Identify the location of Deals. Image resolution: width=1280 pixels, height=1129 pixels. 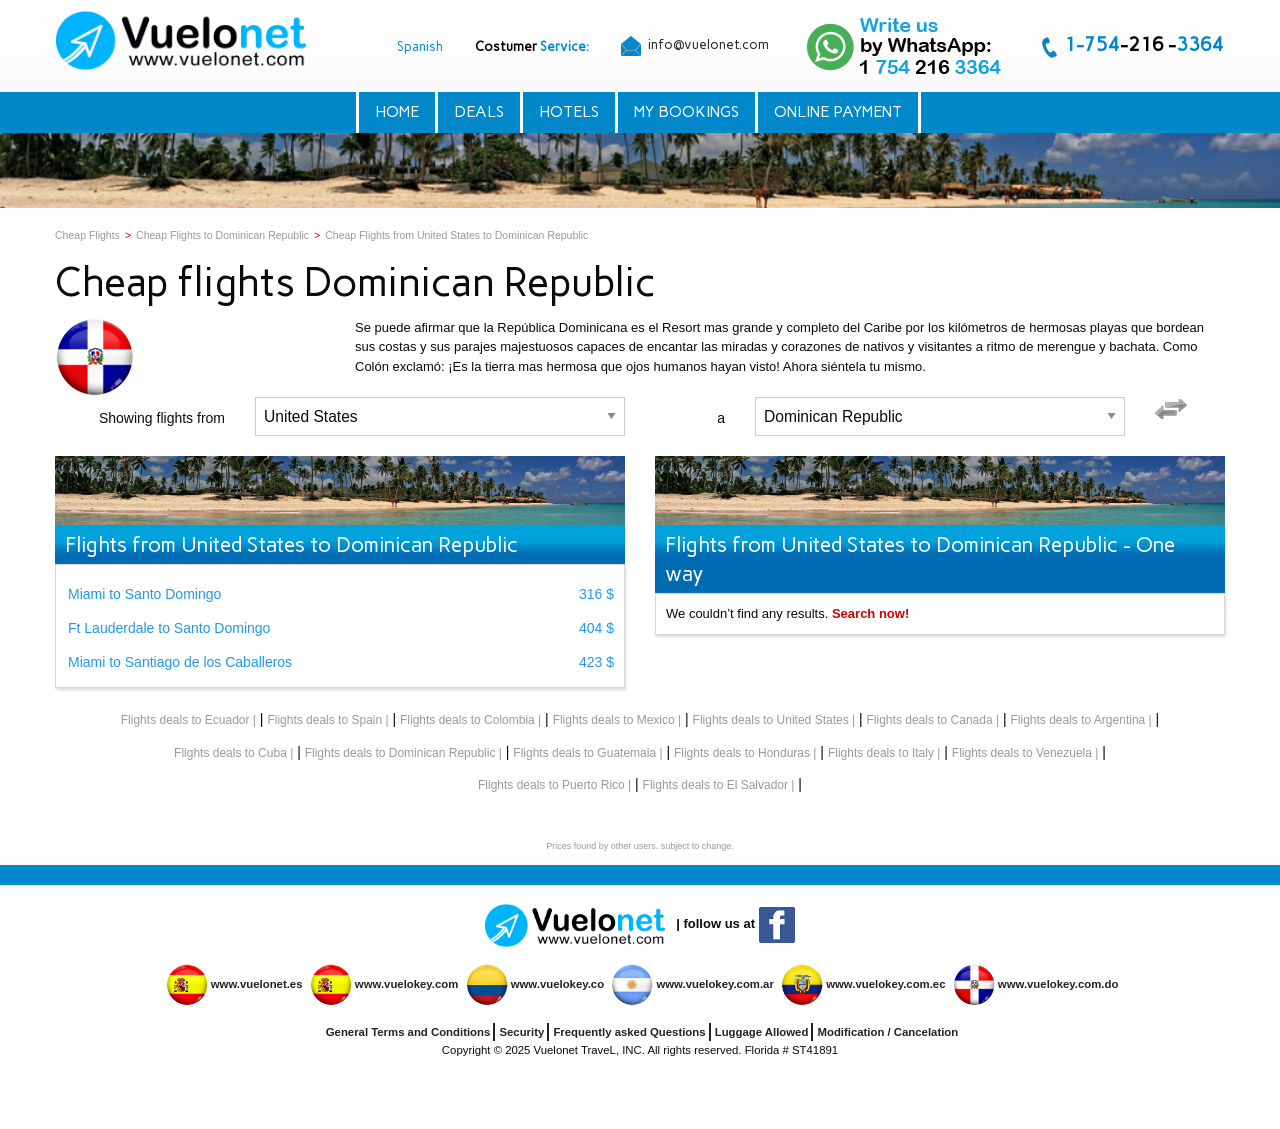
(479, 111).